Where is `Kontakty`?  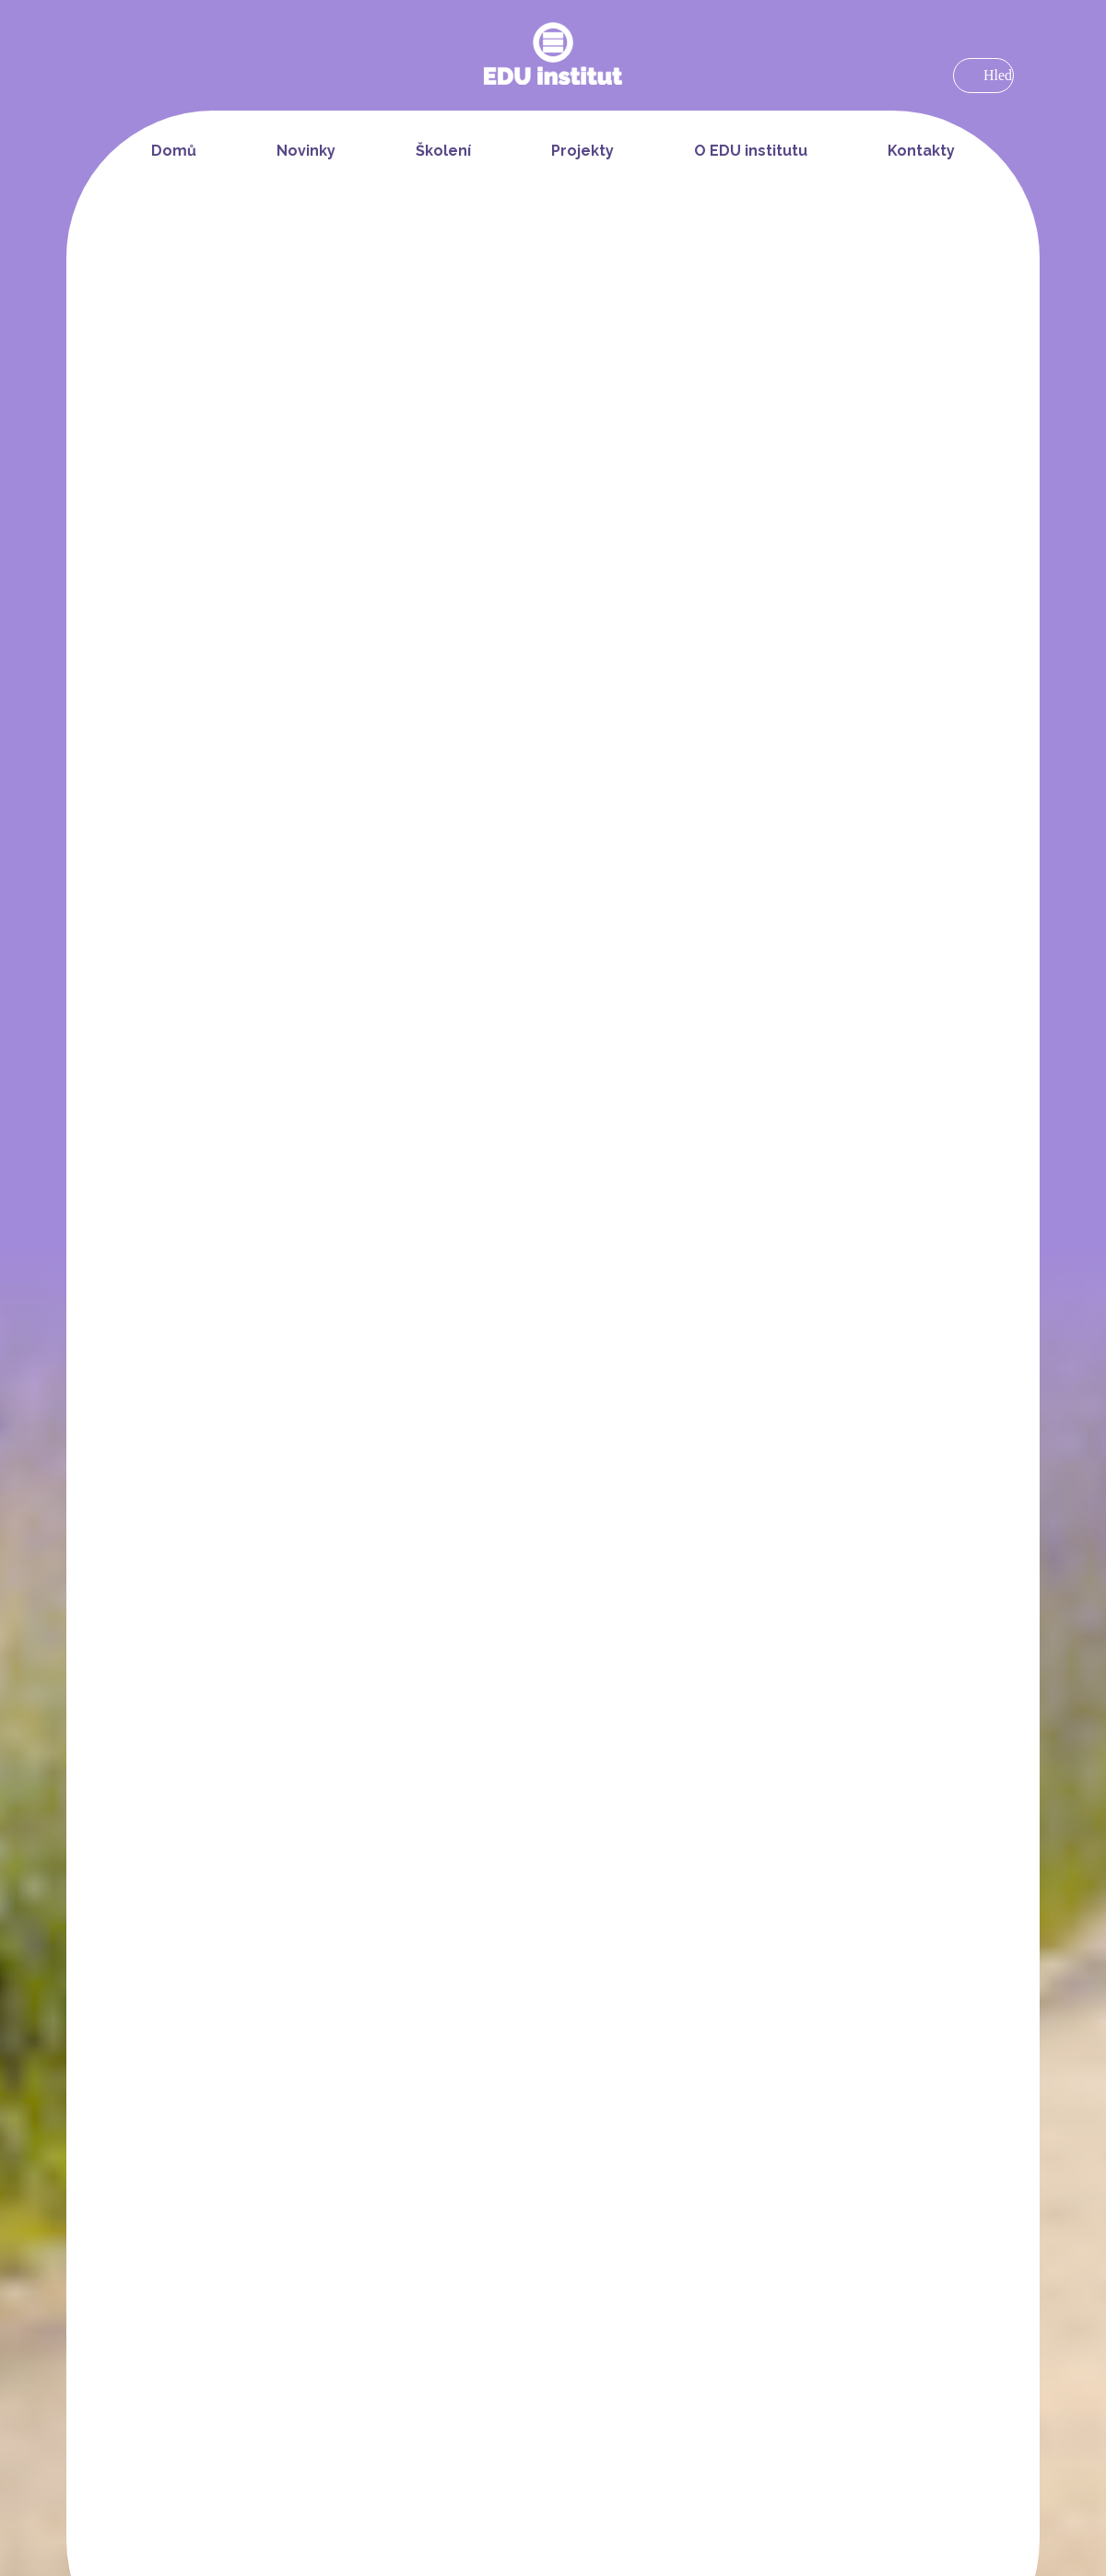
Kontakty is located at coordinates (921, 150).